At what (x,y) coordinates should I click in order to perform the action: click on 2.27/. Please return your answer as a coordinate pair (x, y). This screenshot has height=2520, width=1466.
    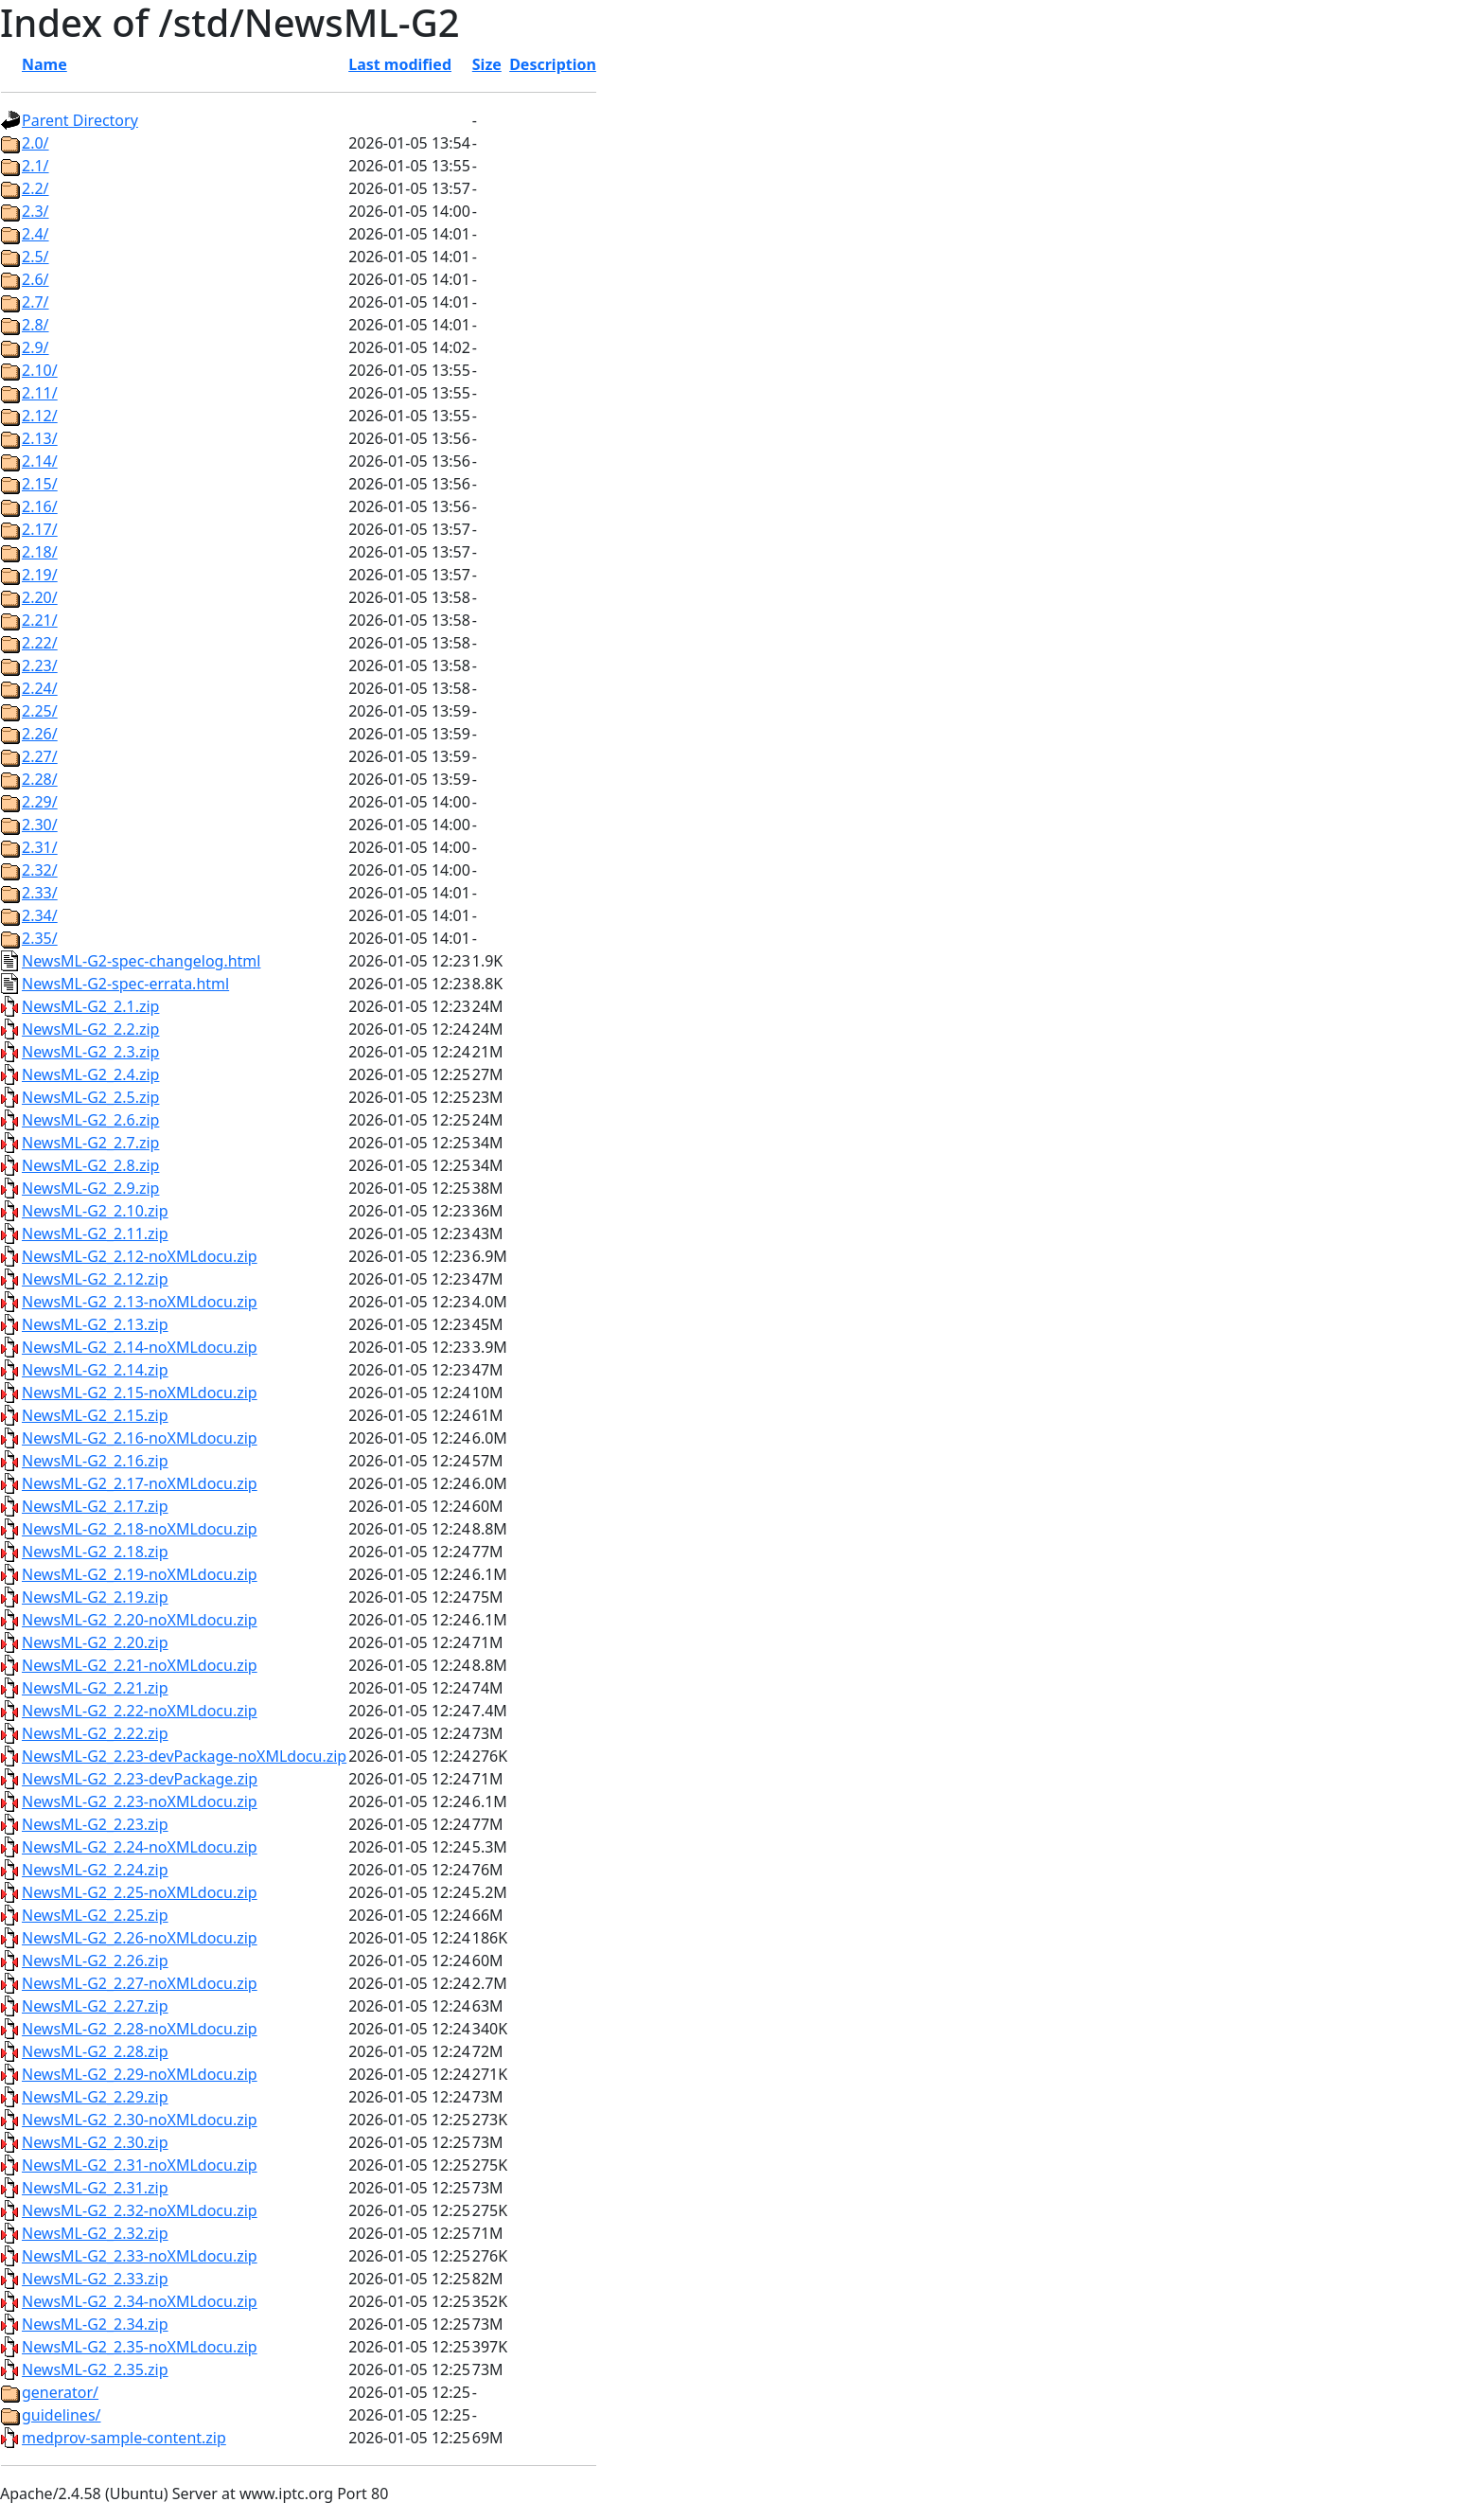
    Looking at the image, I should click on (40, 756).